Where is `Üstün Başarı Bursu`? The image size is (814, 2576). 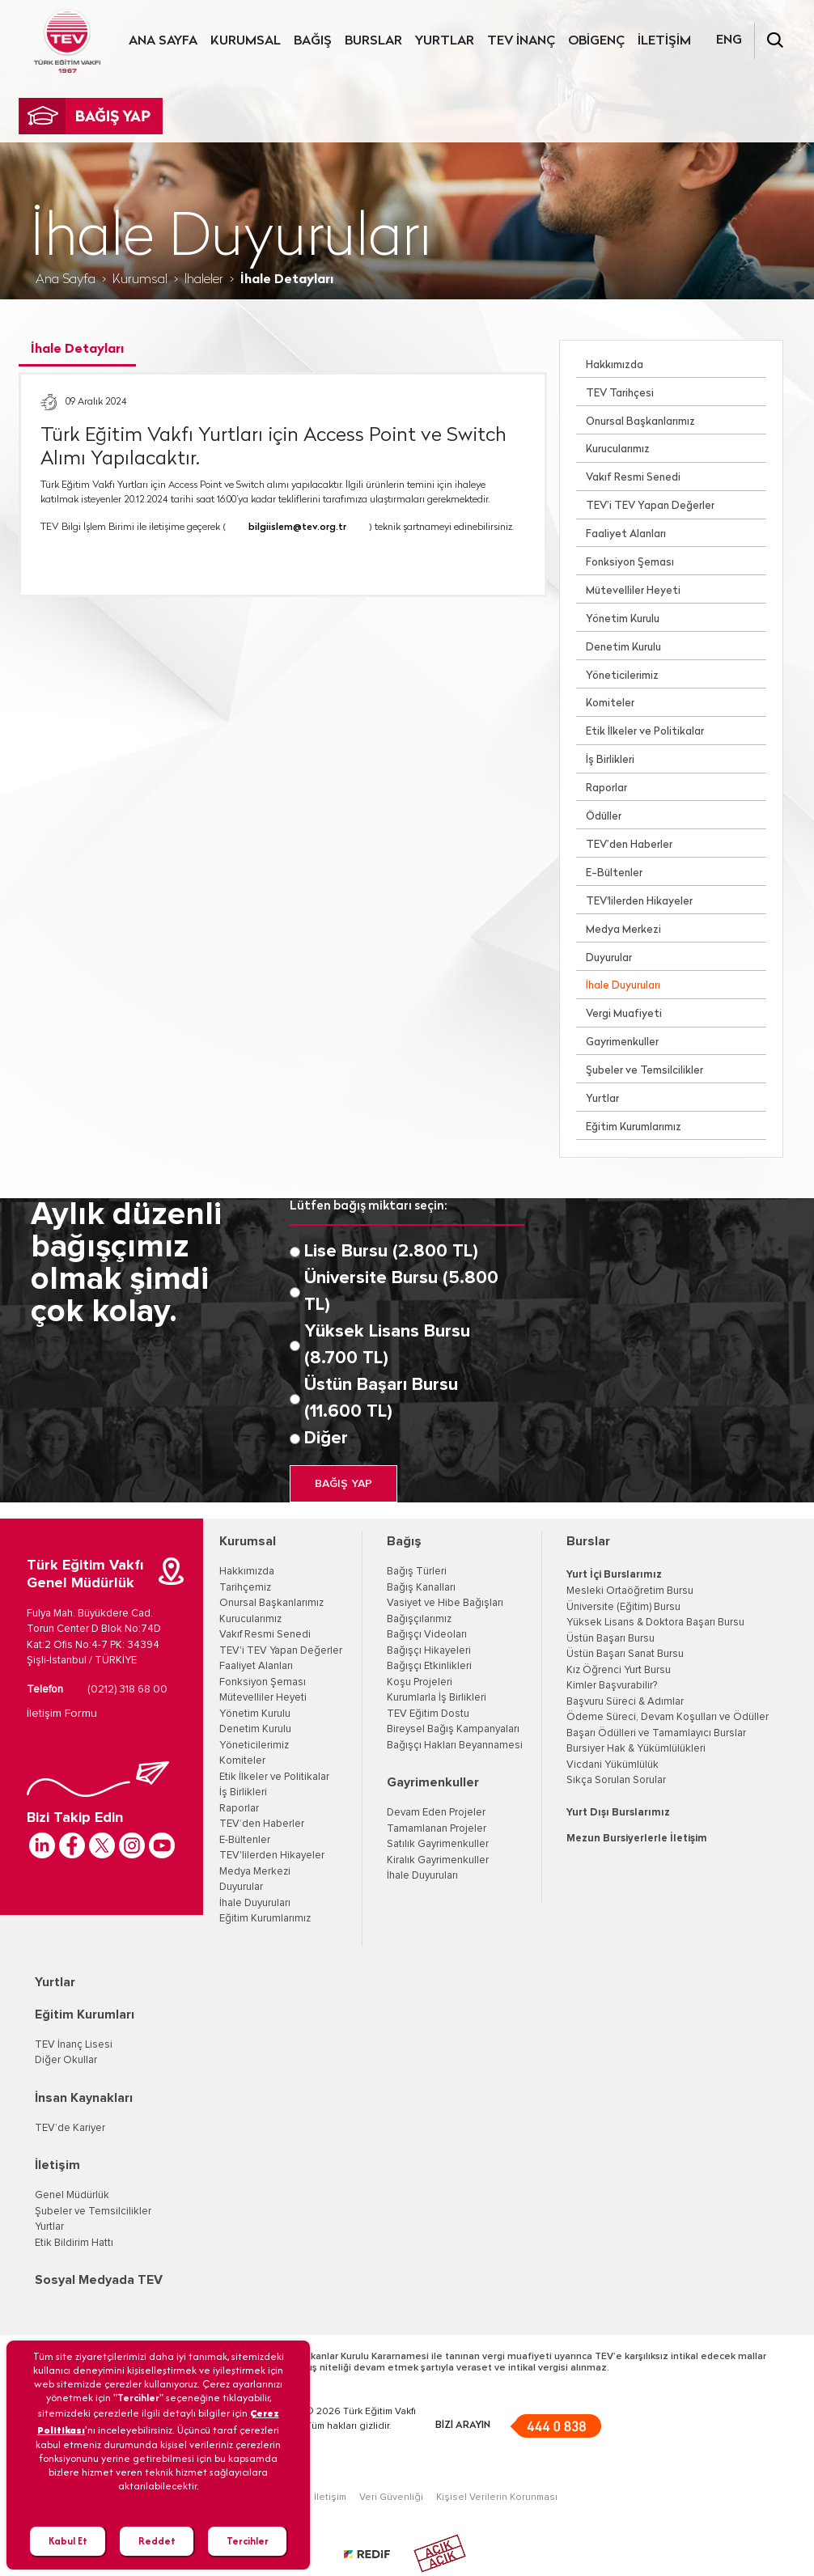 Üstün Başarı Bursu is located at coordinates (610, 1638).